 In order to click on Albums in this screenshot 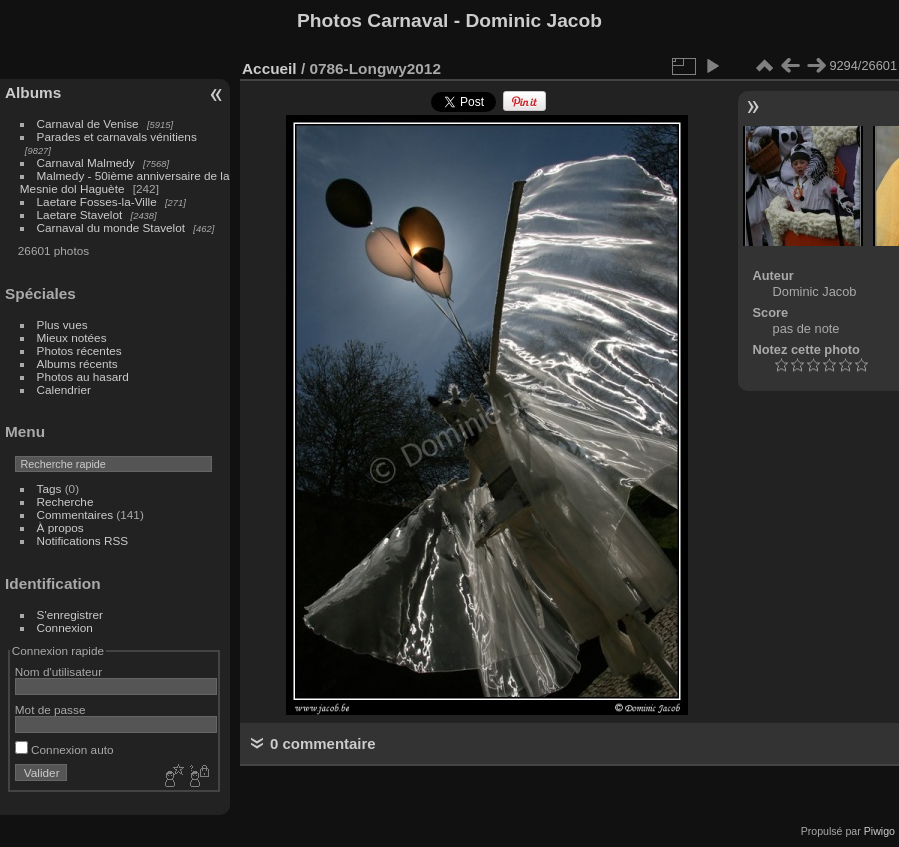, I will do `click(33, 92)`.